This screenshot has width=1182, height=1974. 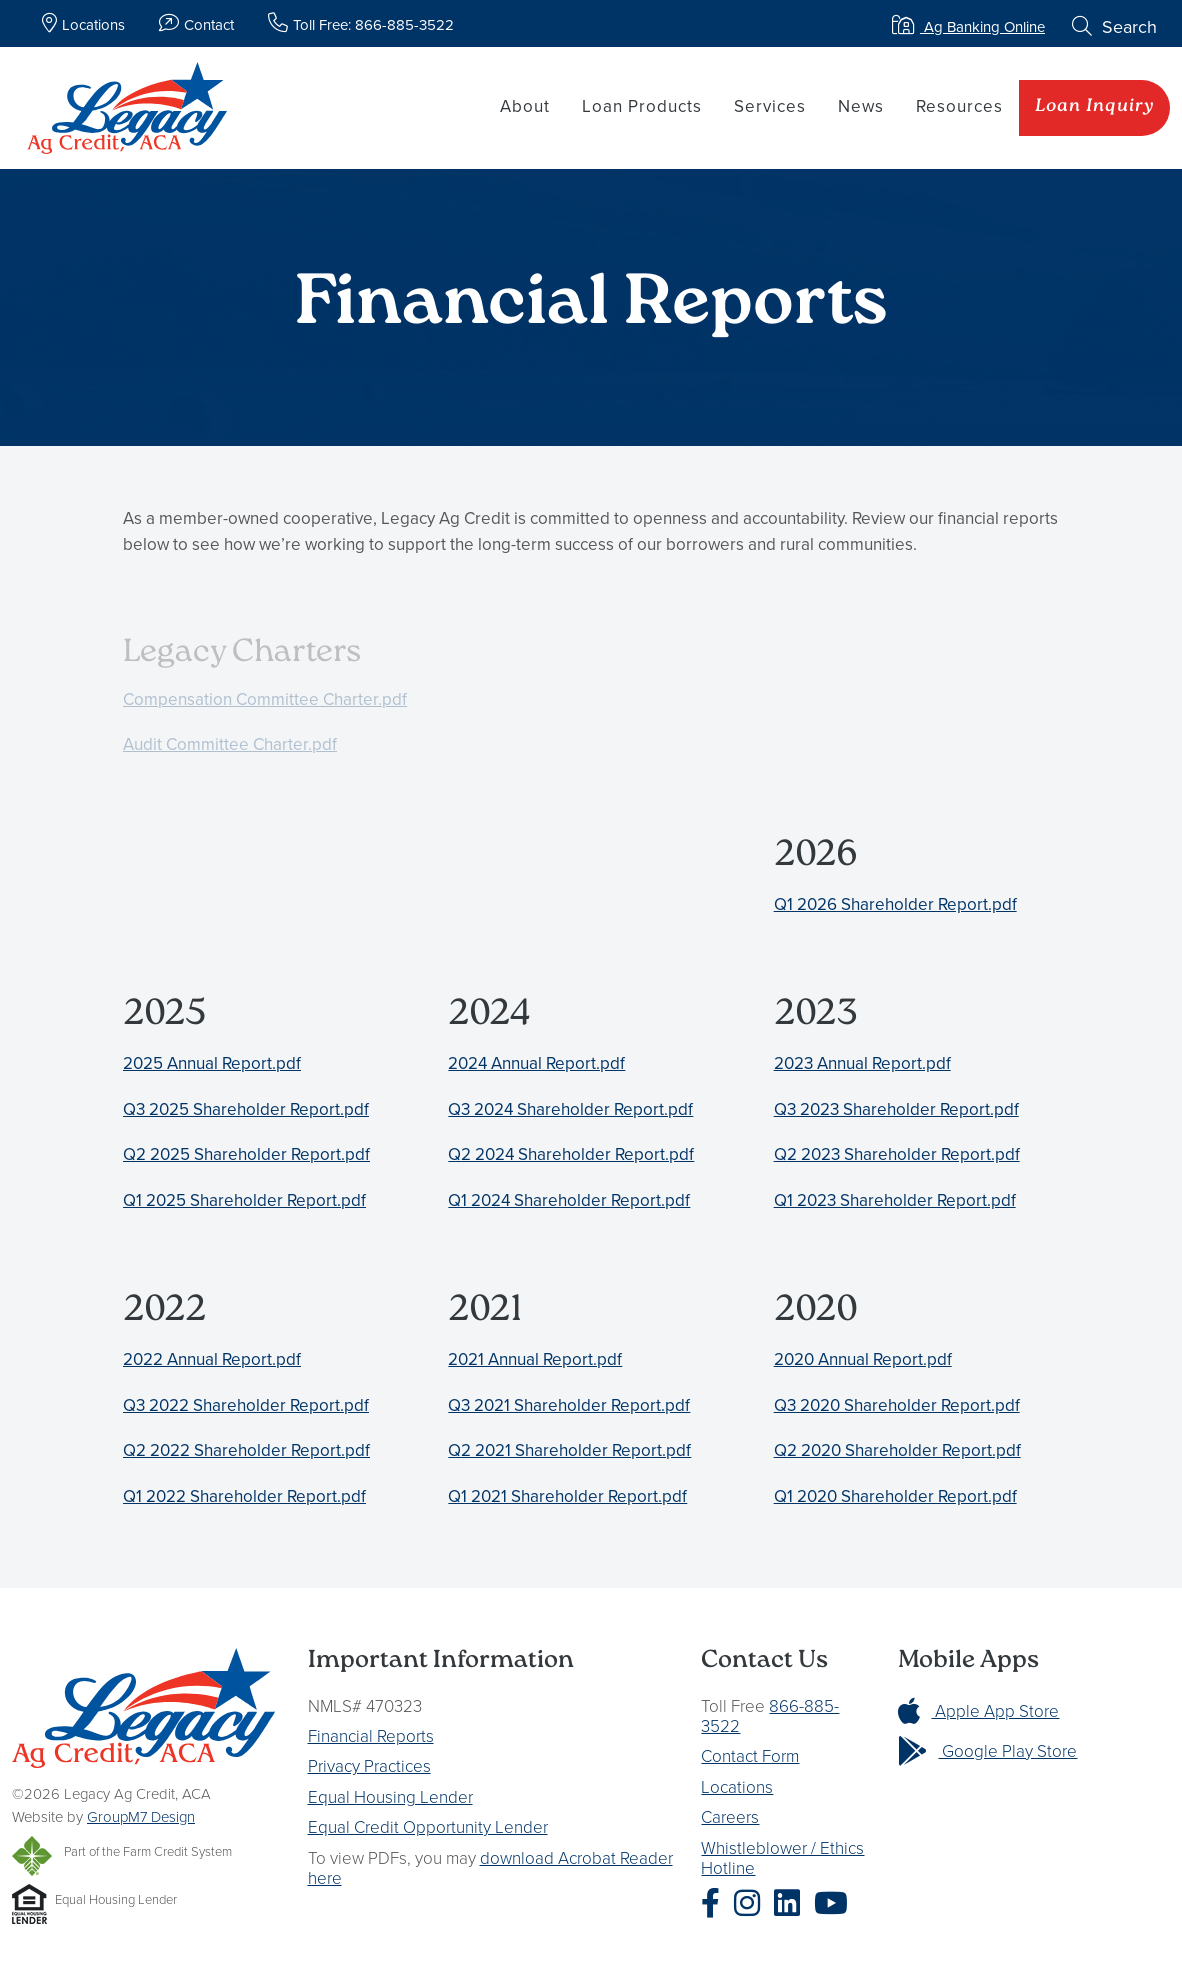 What do you see at coordinates (895, 1496) in the screenshot?
I see `Q1 2020 Shareholder Report.pdf` at bounding box center [895, 1496].